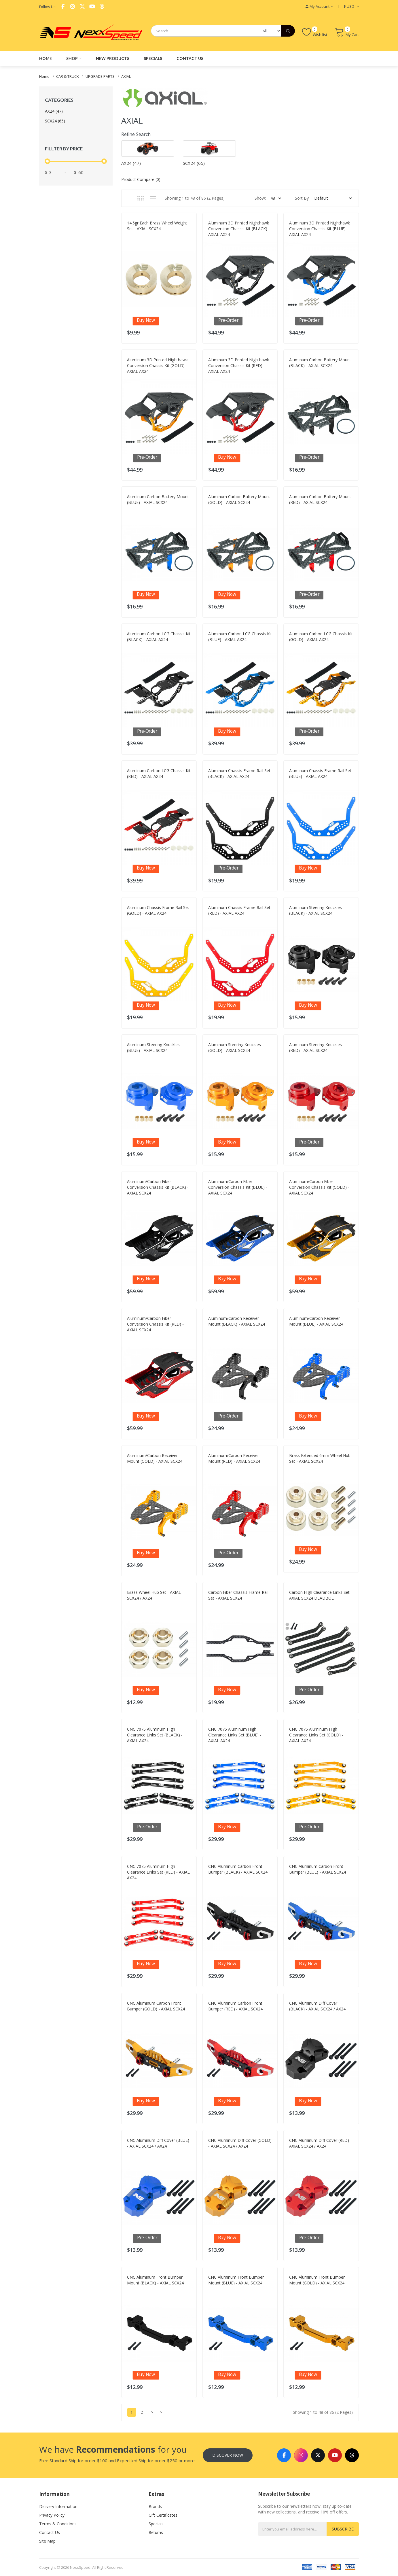 This screenshot has height=2576, width=398. Describe the element at coordinates (158, 2143) in the screenshot. I see `CNC Aluminum Diff Cover (BLUE) - AXIAL SCX24 / AX24` at that location.